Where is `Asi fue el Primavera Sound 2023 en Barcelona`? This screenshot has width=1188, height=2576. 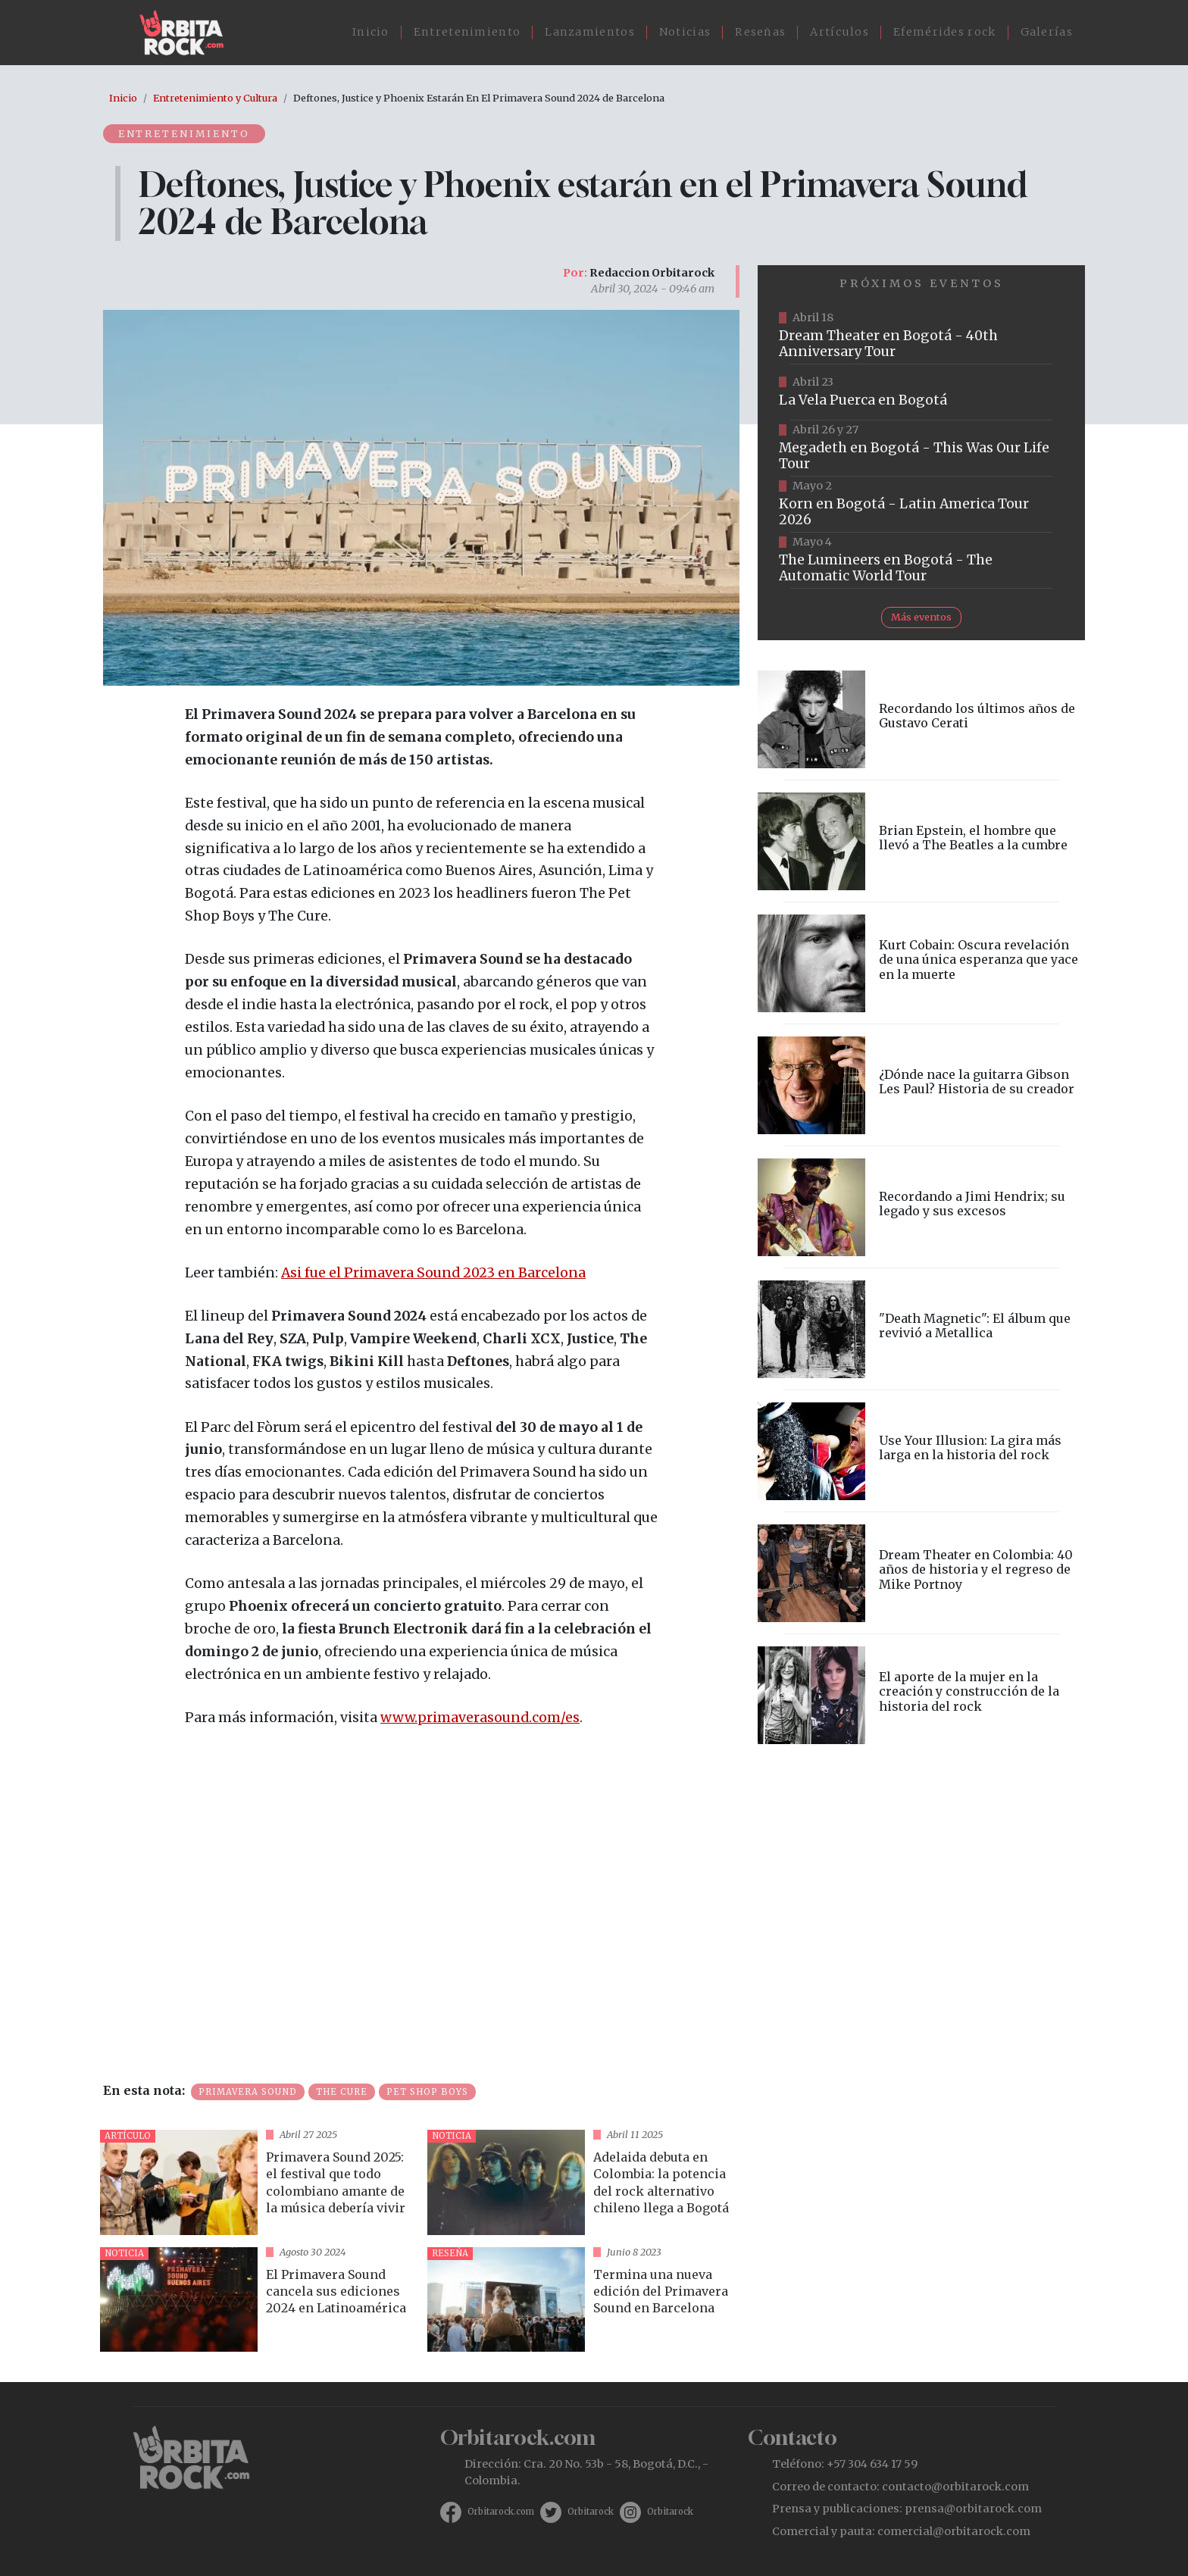
Asi fue el Primavera Sound 2023 en Barcelona is located at coordinates (433, 1273).